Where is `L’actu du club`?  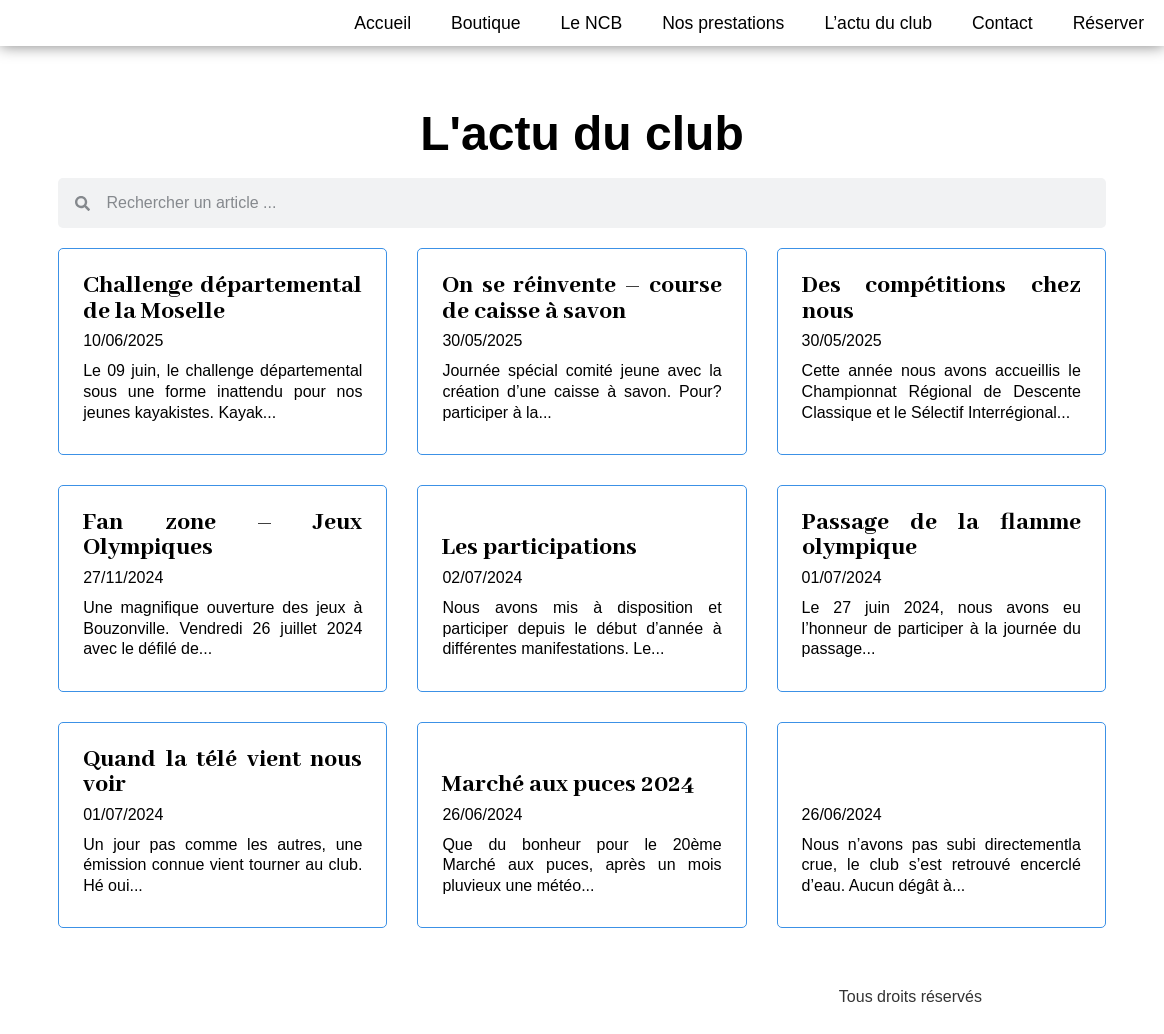 L’actu du club is located at coordinates (878, 23).